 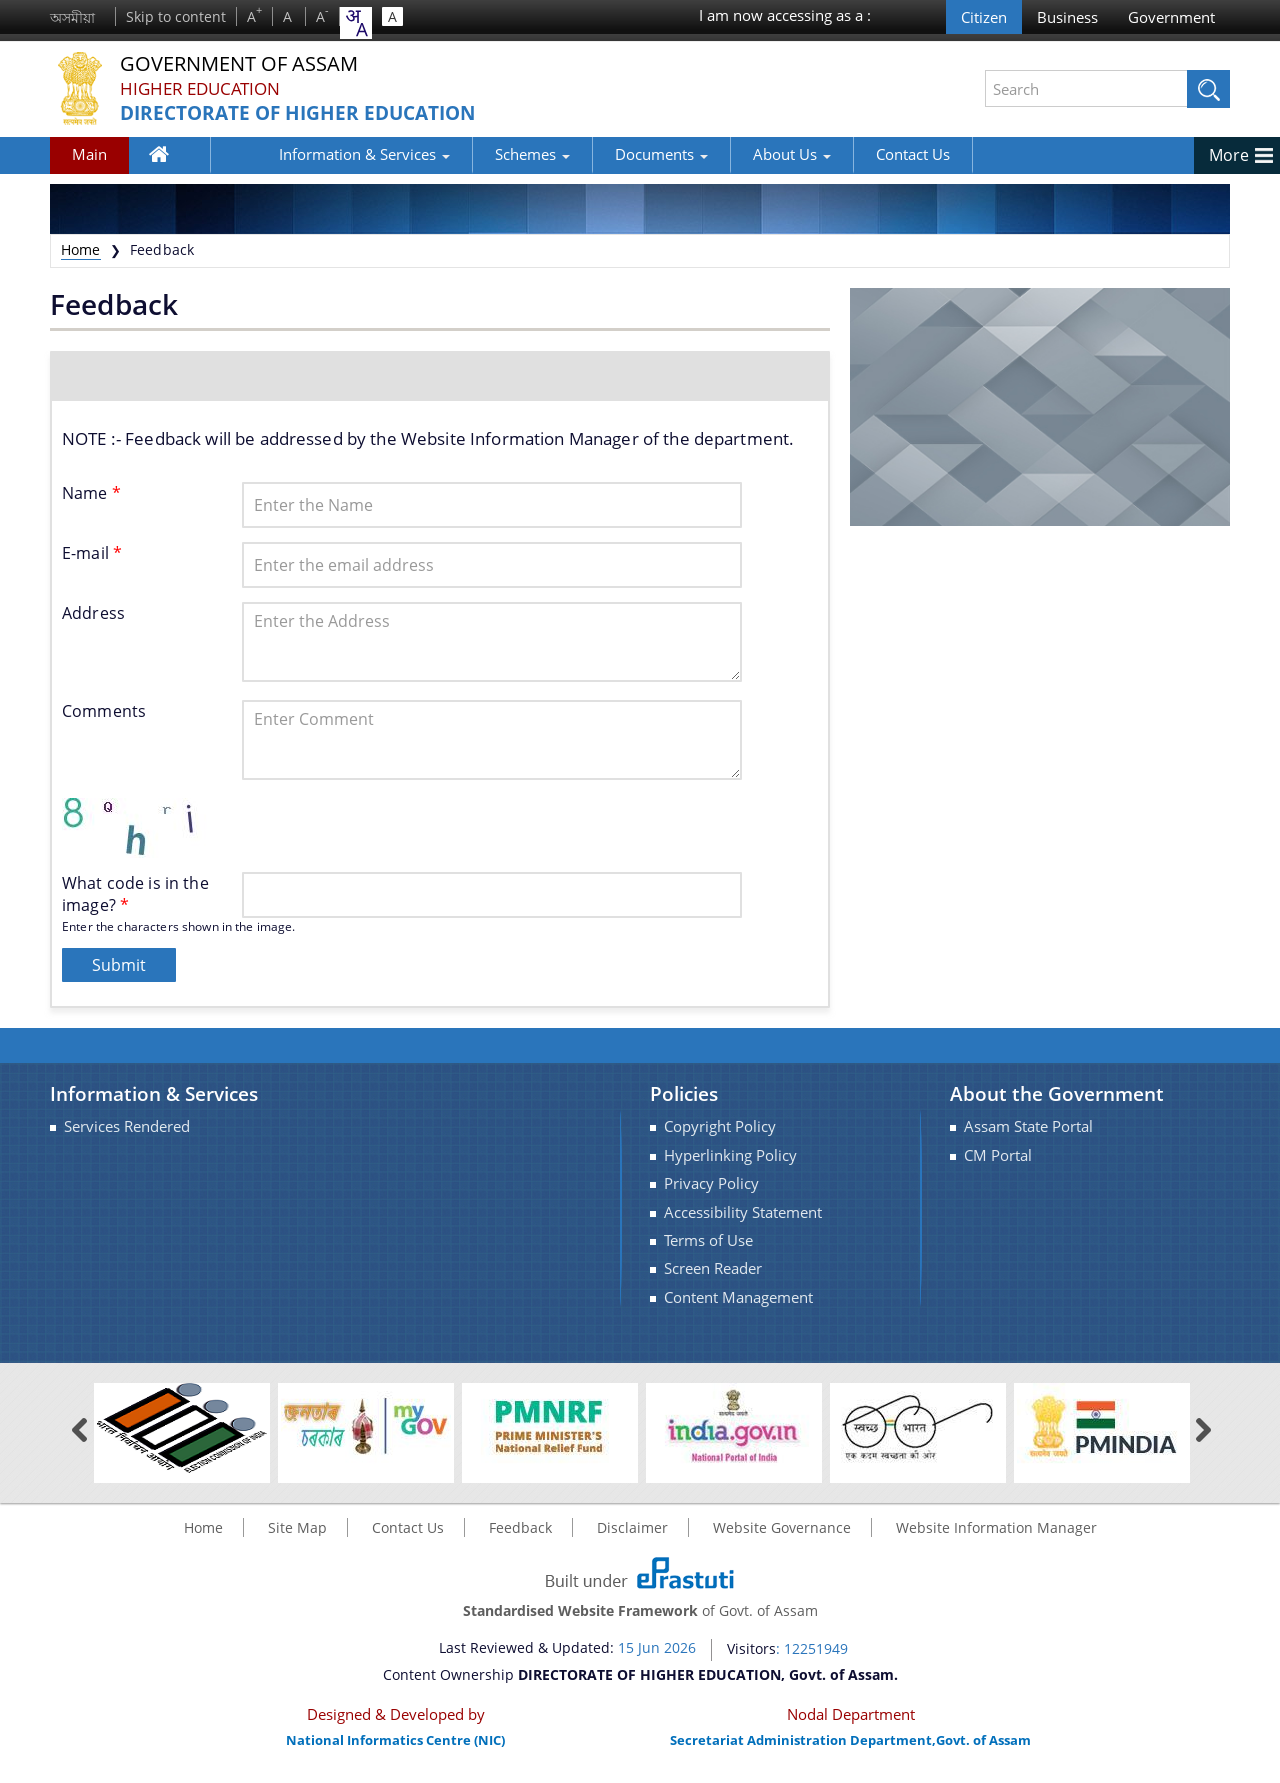 What do you see at coordinates (713, 1268) in the screenshot?
I see `Screen Reader` at bounding box center [713, 1268].